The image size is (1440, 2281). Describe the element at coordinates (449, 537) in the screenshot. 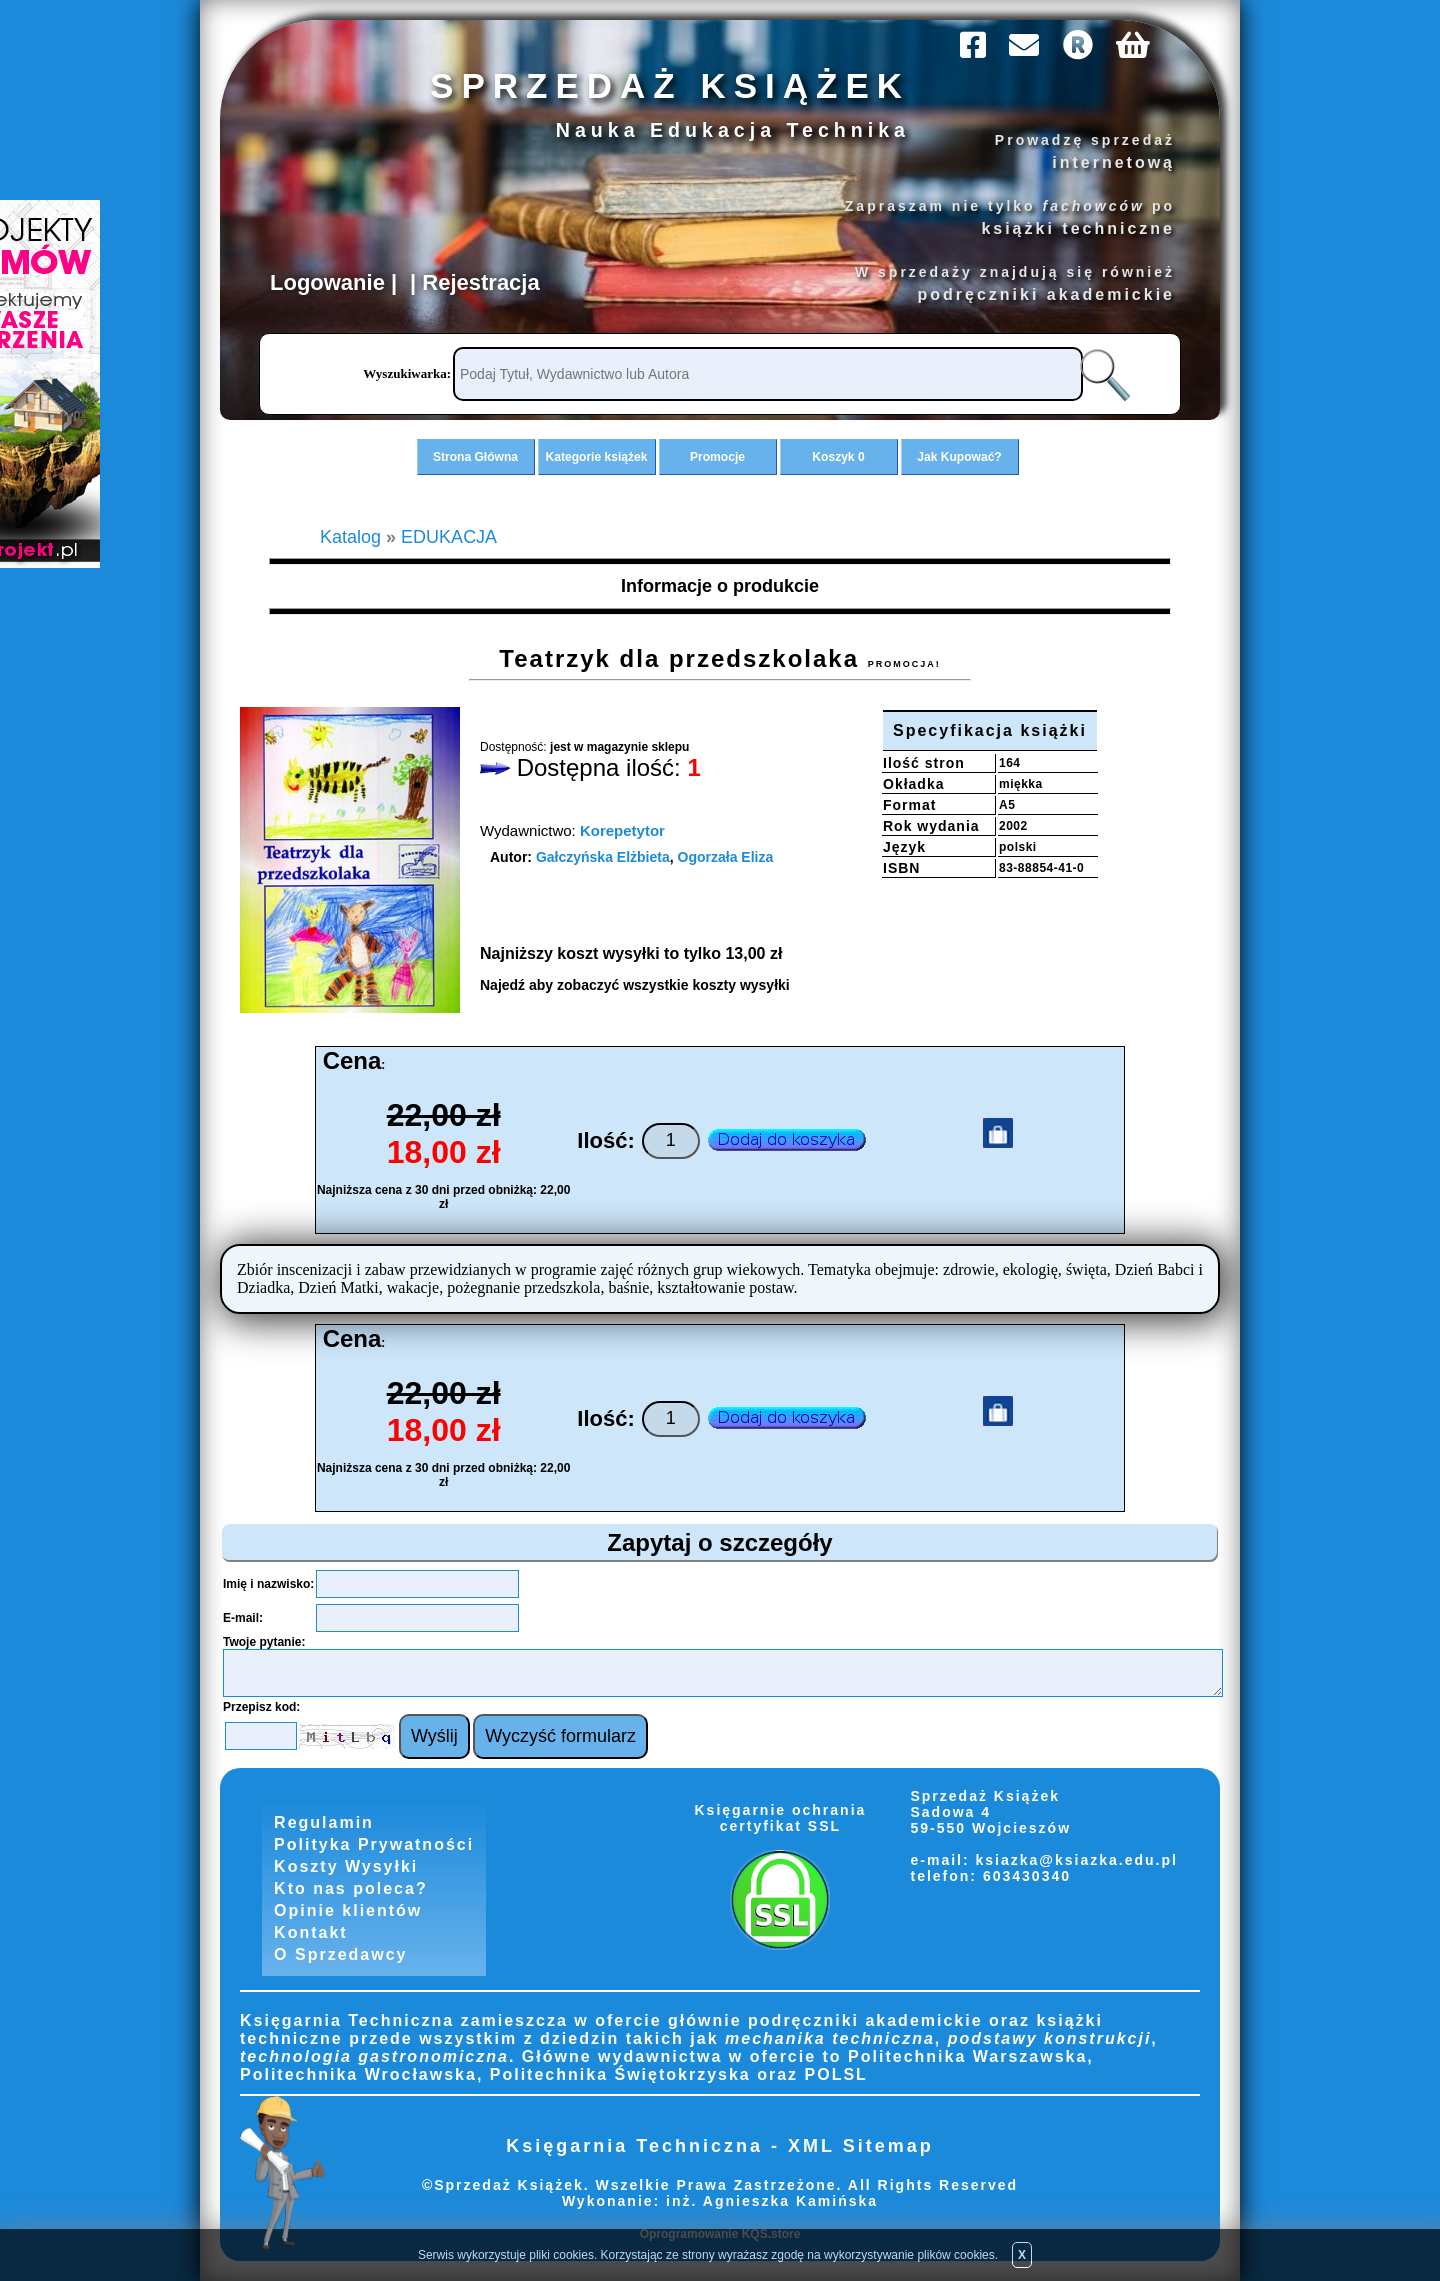

I see `EDUKACJA` at that location.